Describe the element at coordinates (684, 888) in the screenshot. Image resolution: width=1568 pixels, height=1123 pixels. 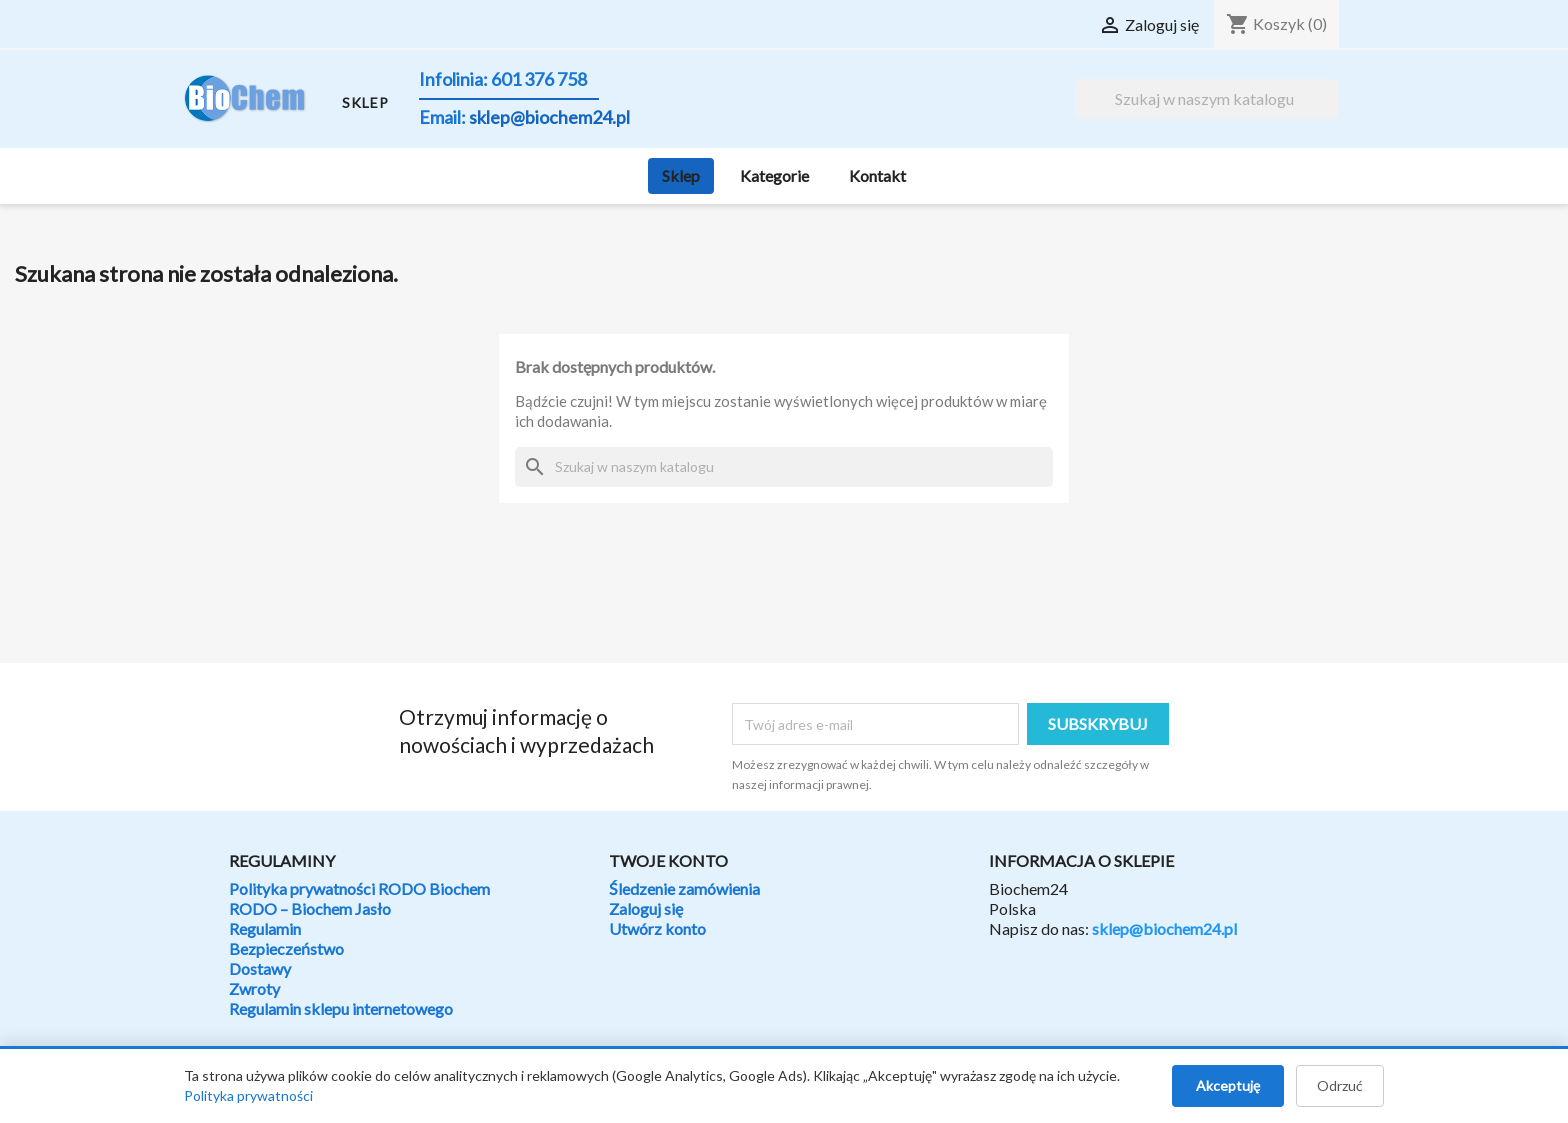
I see `Śledzenie zamówienia` at that location.